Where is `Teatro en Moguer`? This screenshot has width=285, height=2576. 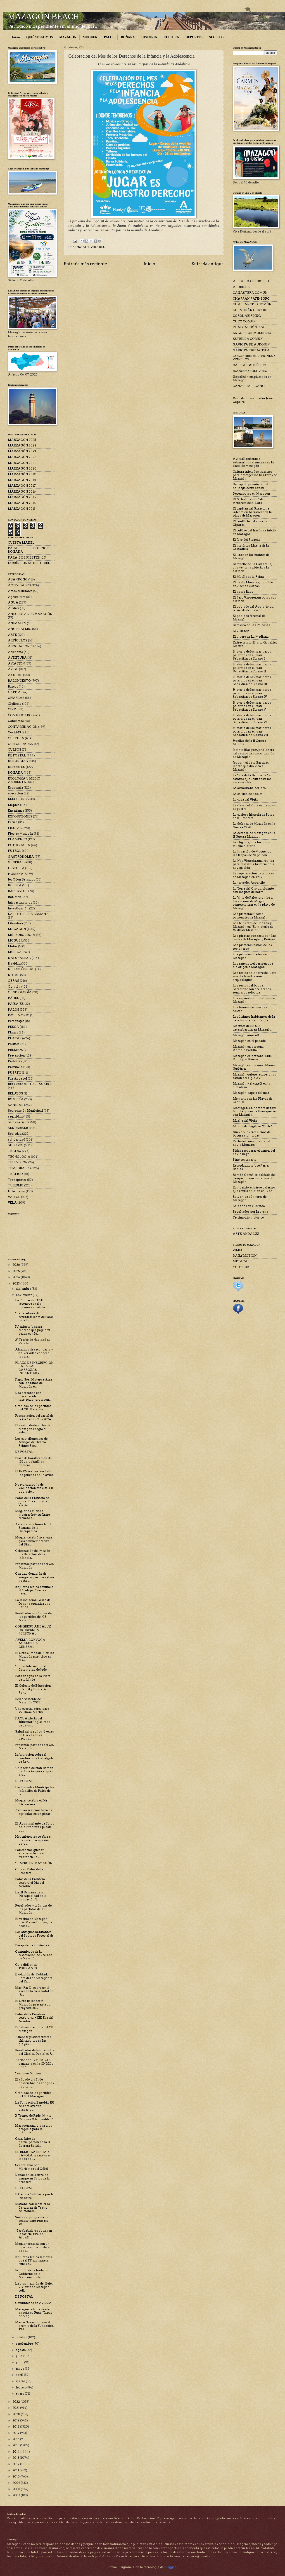 Teatro en Moguer is located at coordinates (28, 2073).